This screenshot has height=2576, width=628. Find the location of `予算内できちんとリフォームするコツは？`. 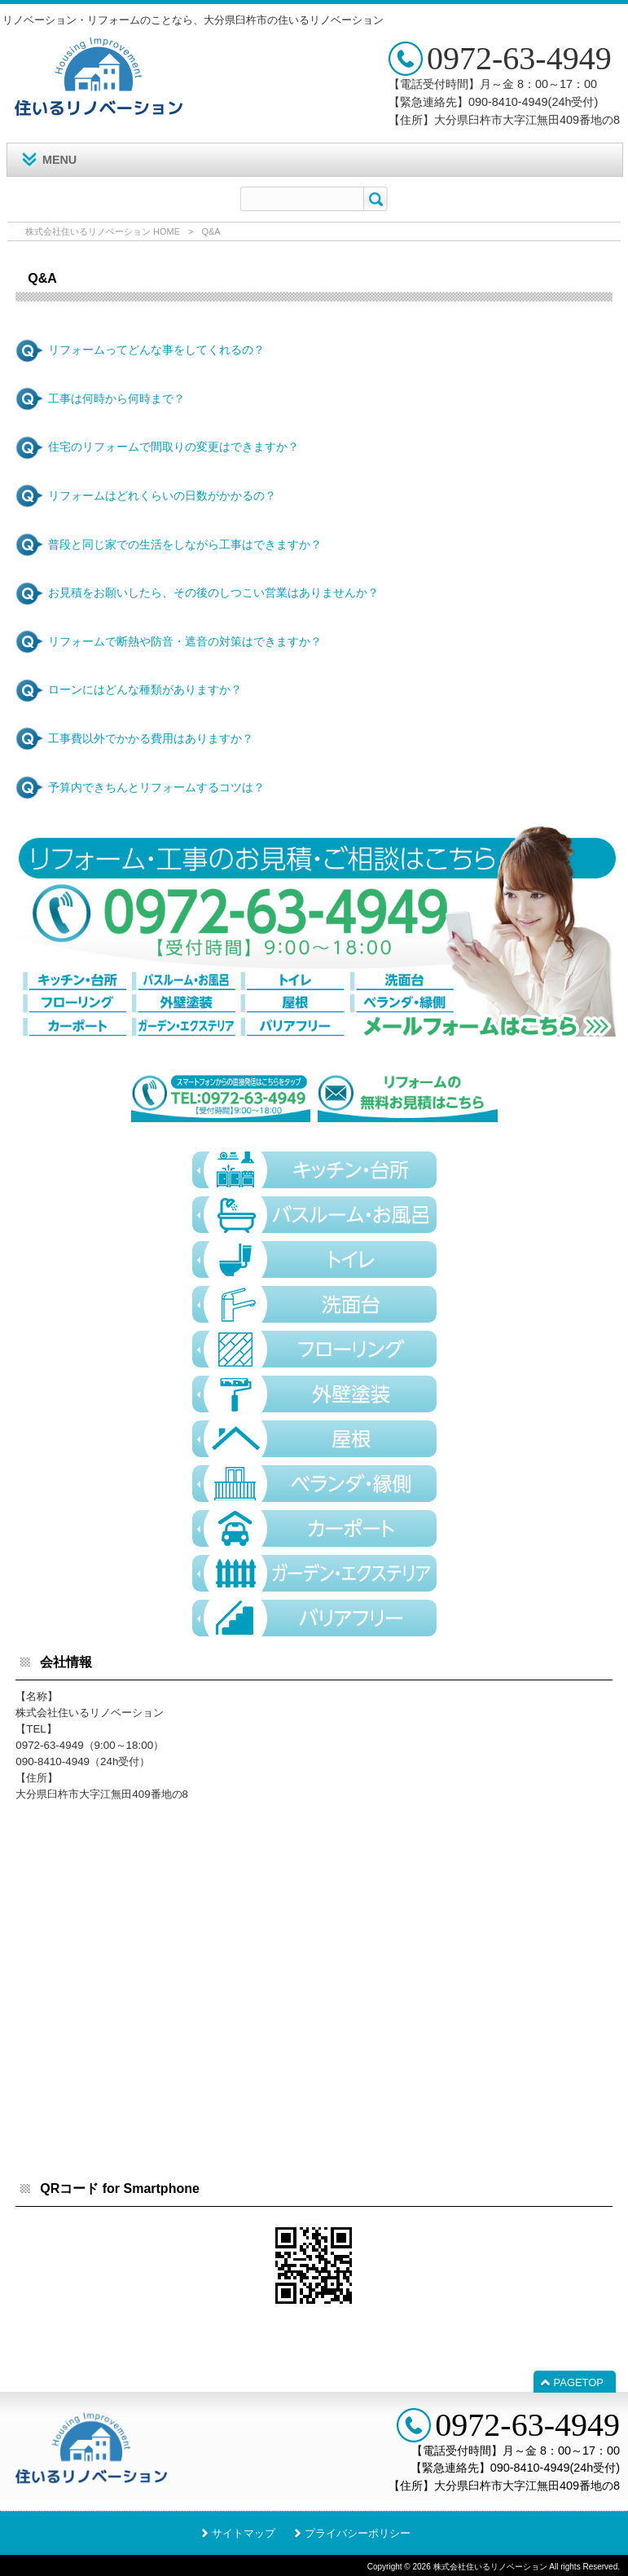

予算内できちんとリフォームするコツは？ is located at coordinates (156, 787).